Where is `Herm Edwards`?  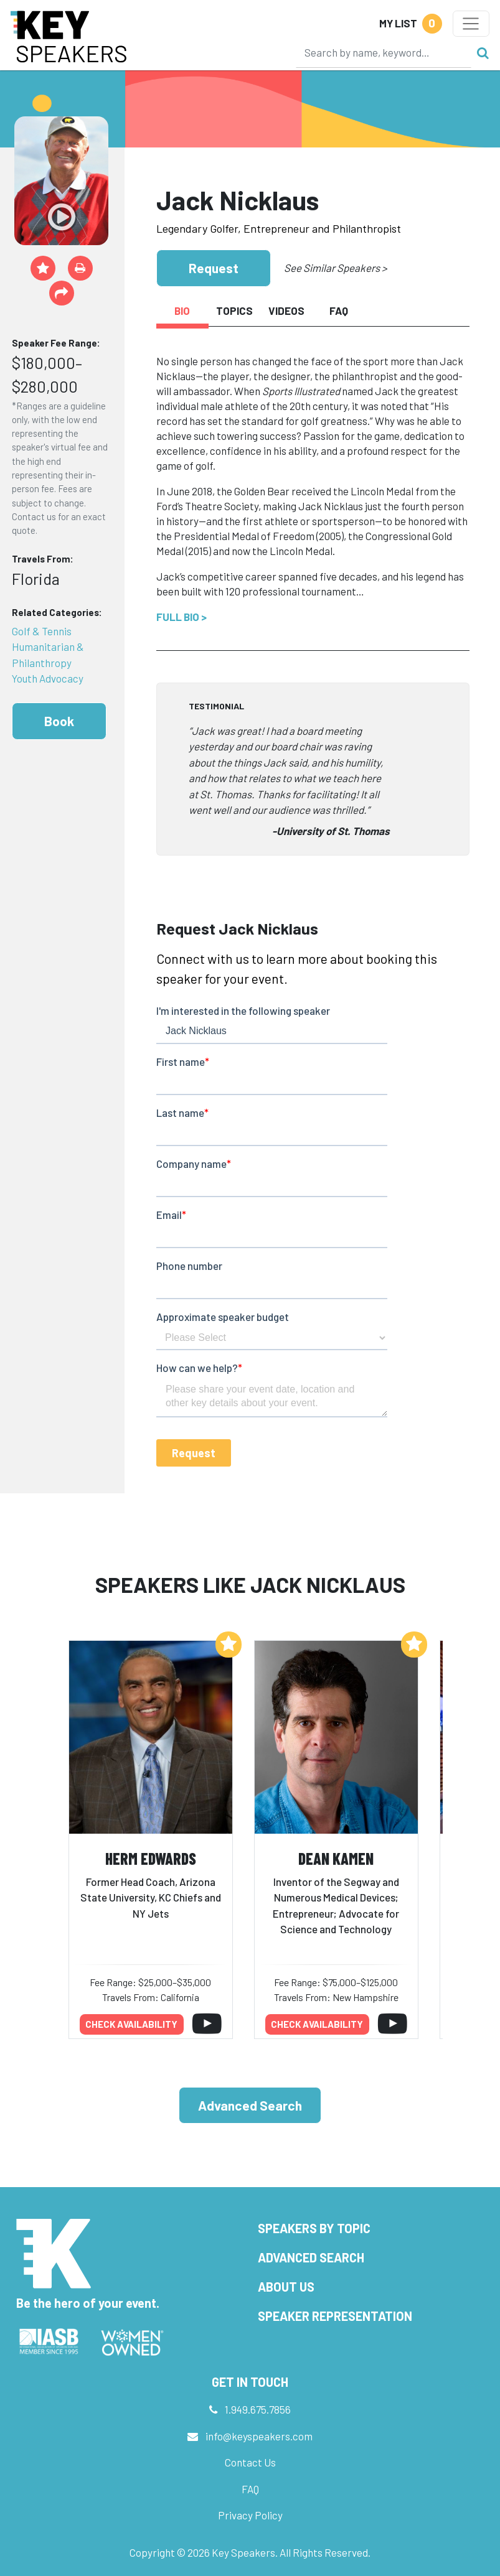
Herm Edwards is located at coordinates (150, 1858).